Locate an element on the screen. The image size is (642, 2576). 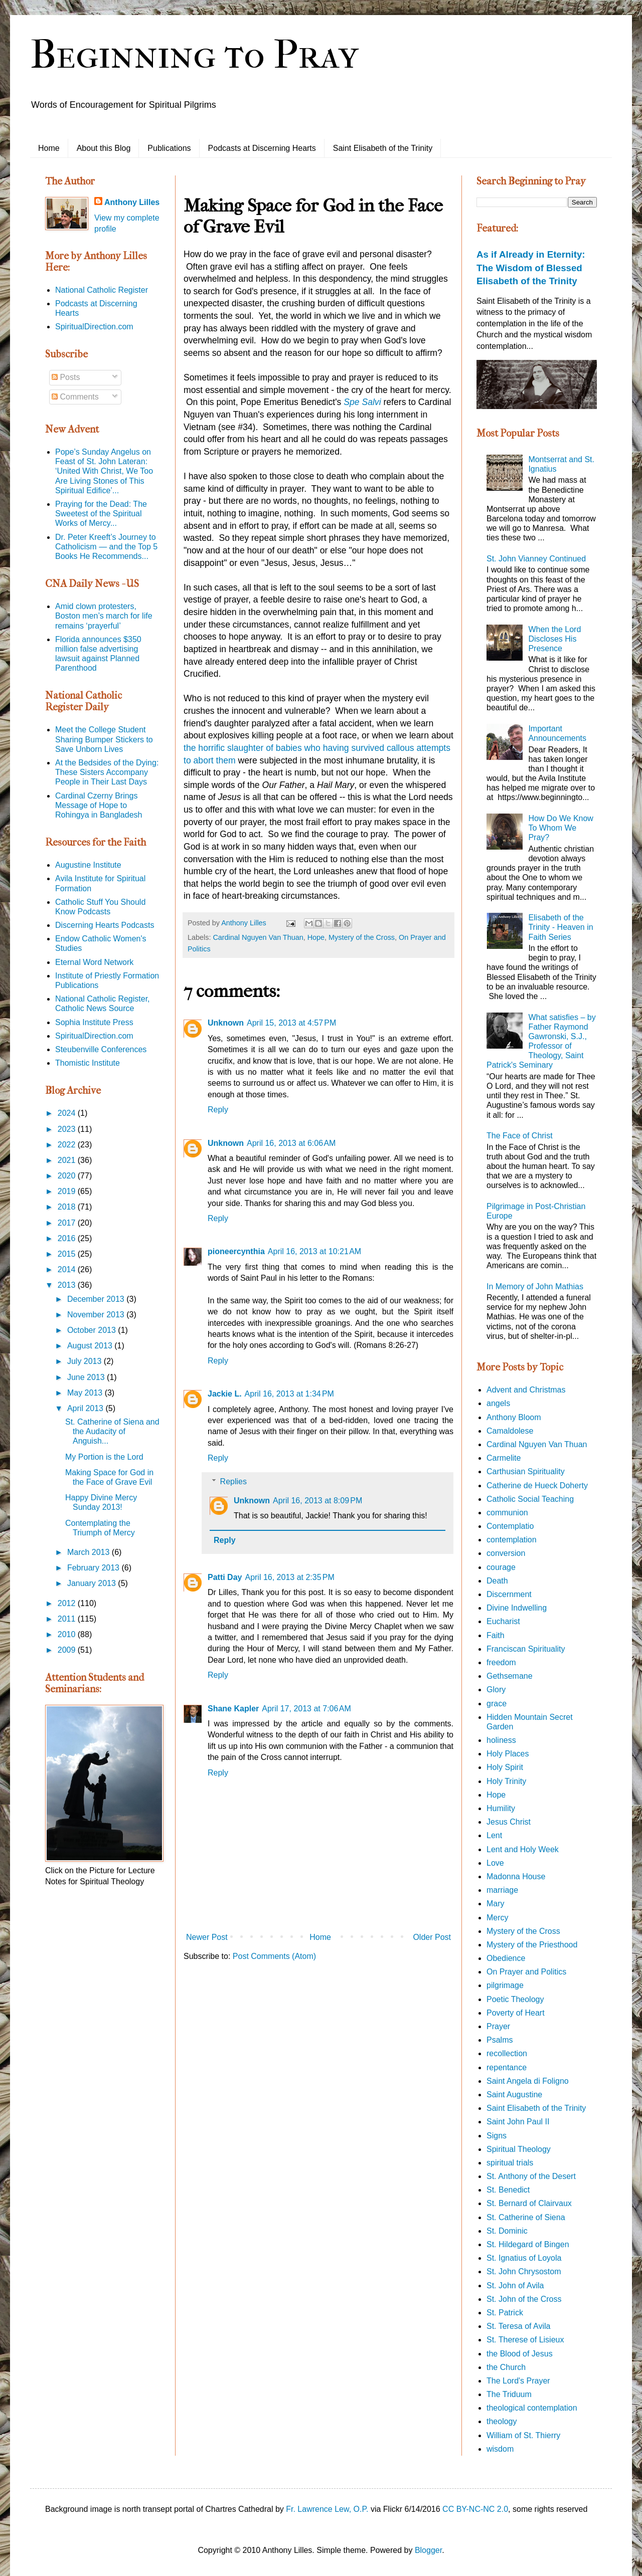
2024 is located at coordinates (68, 1113).